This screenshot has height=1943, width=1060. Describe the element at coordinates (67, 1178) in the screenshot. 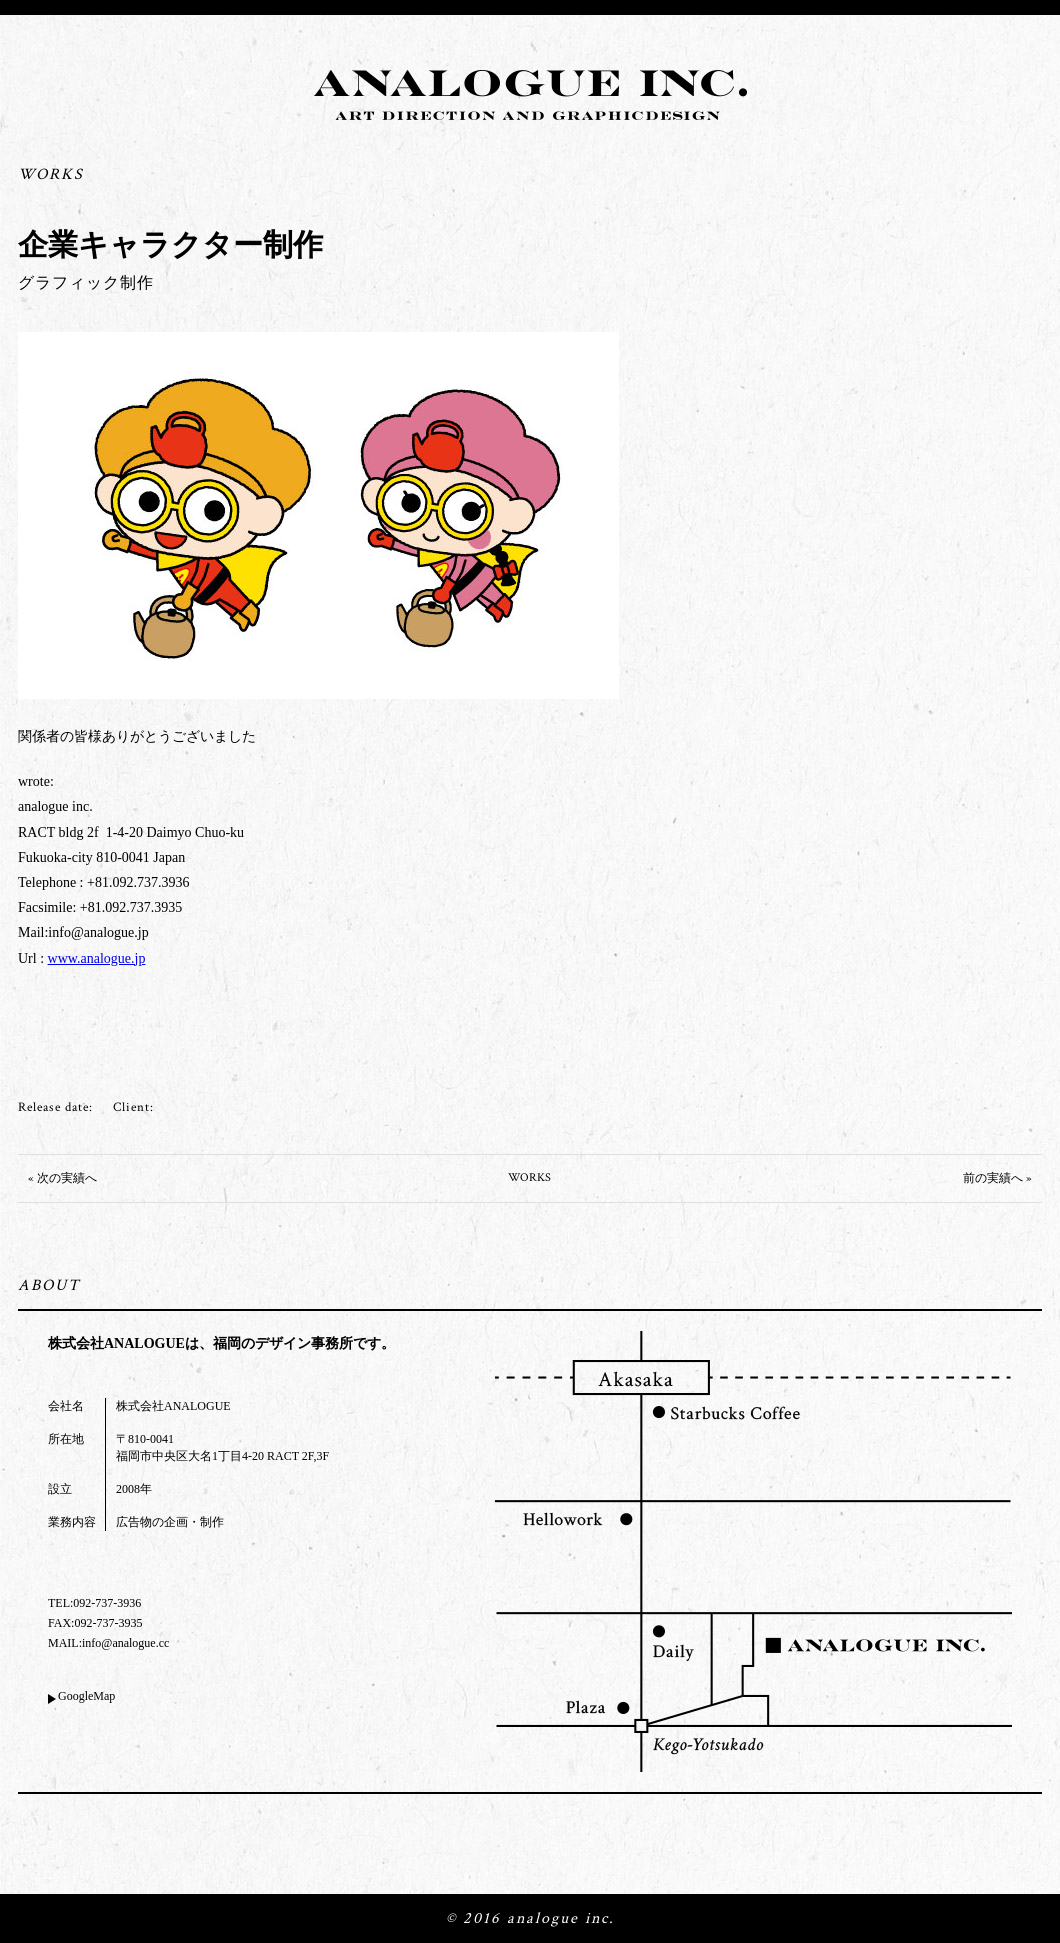

I see `次の実績へ` at that location.